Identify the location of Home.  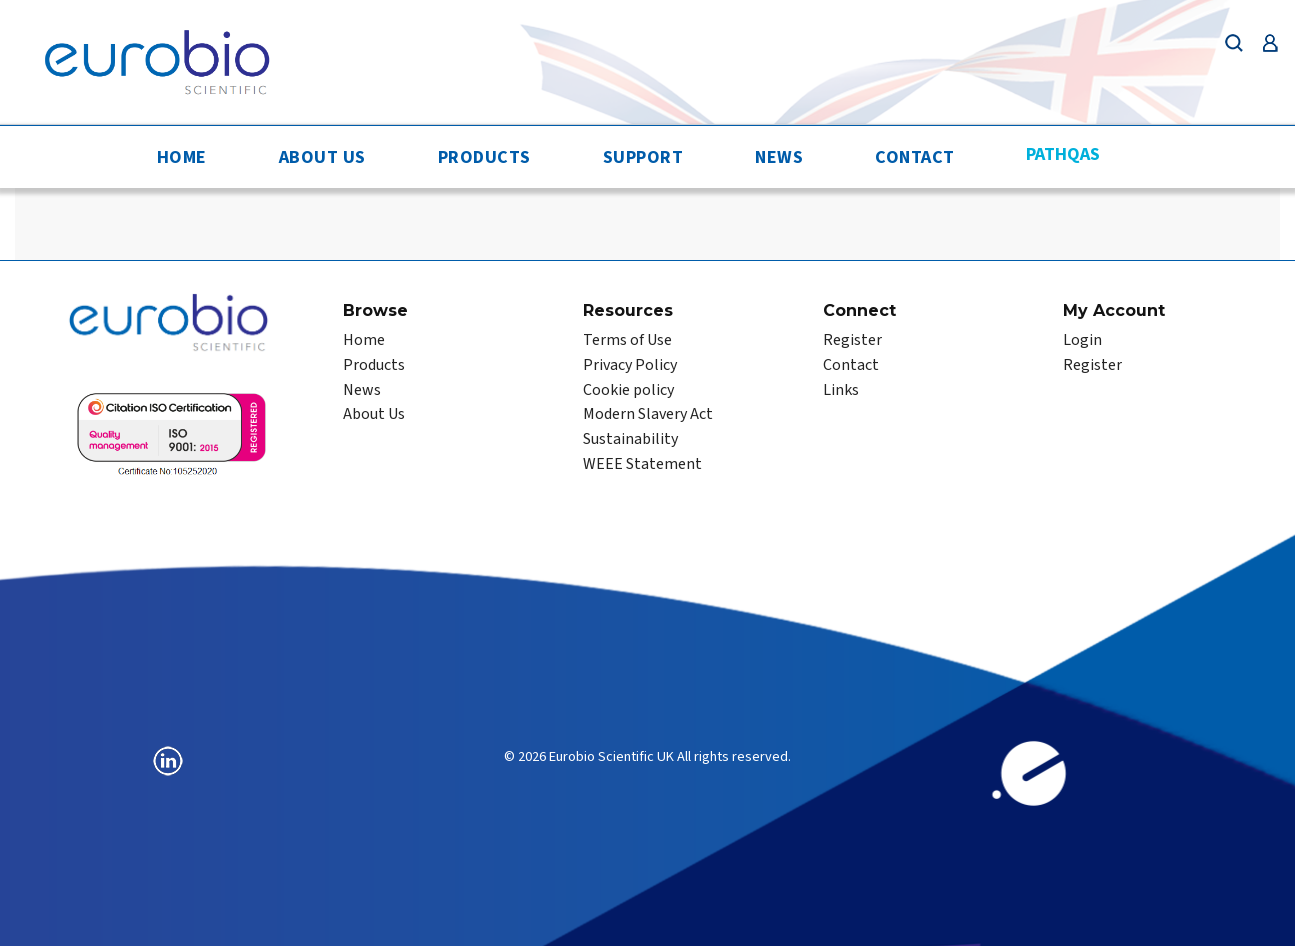
(182, 157).